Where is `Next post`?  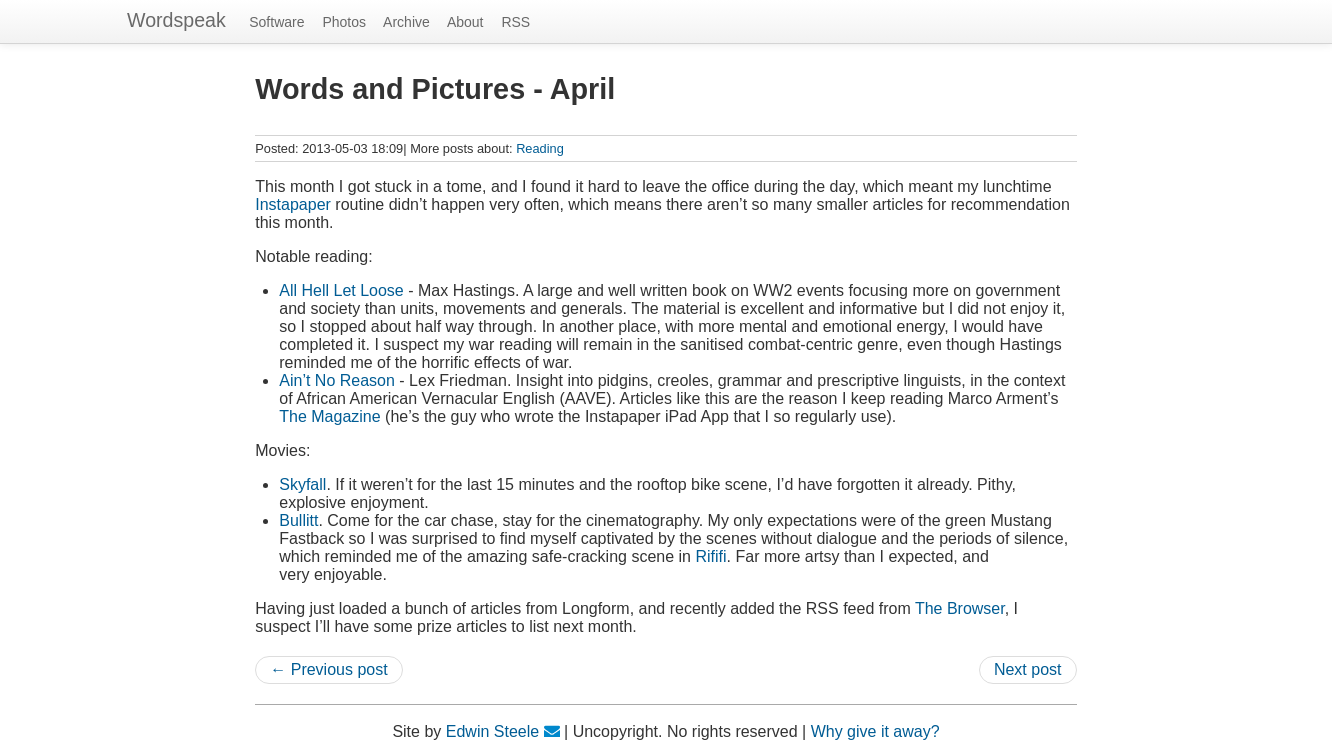 Next post is located at coordinates (1028, 669).